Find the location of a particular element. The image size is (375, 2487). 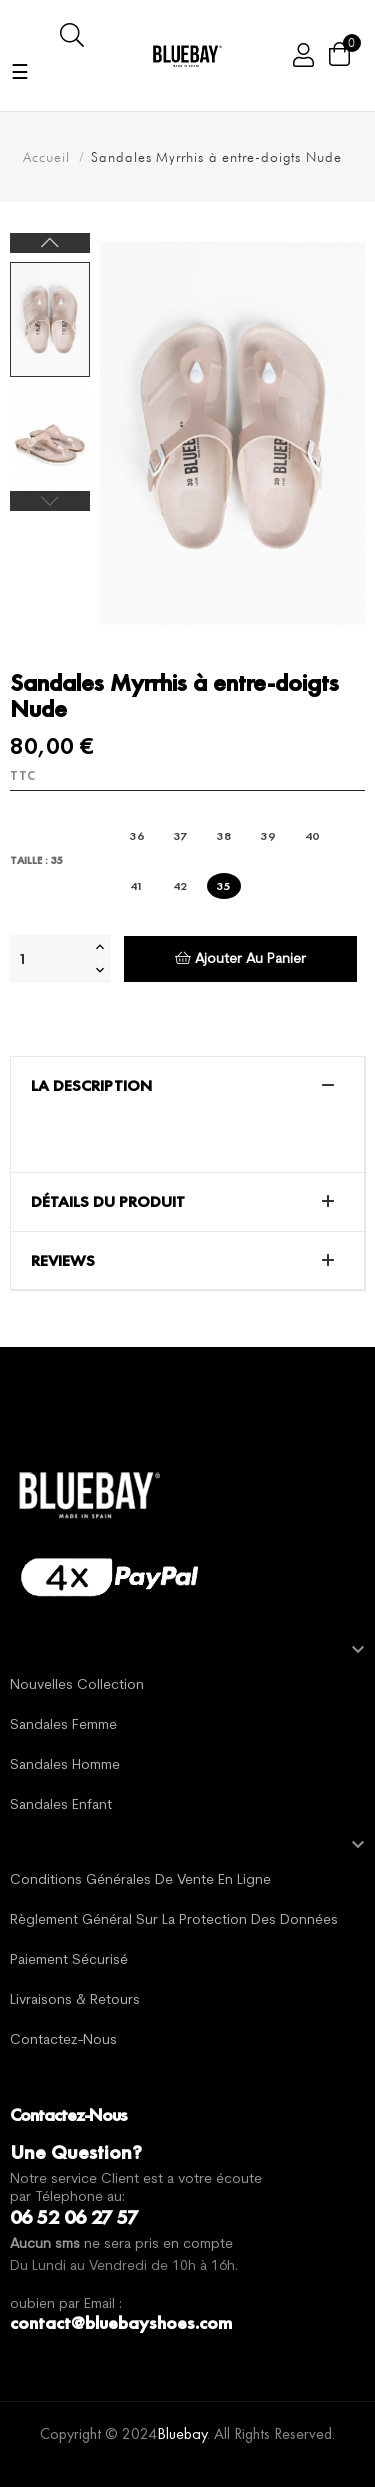

Reviews is located at coordinates (63, 1261).